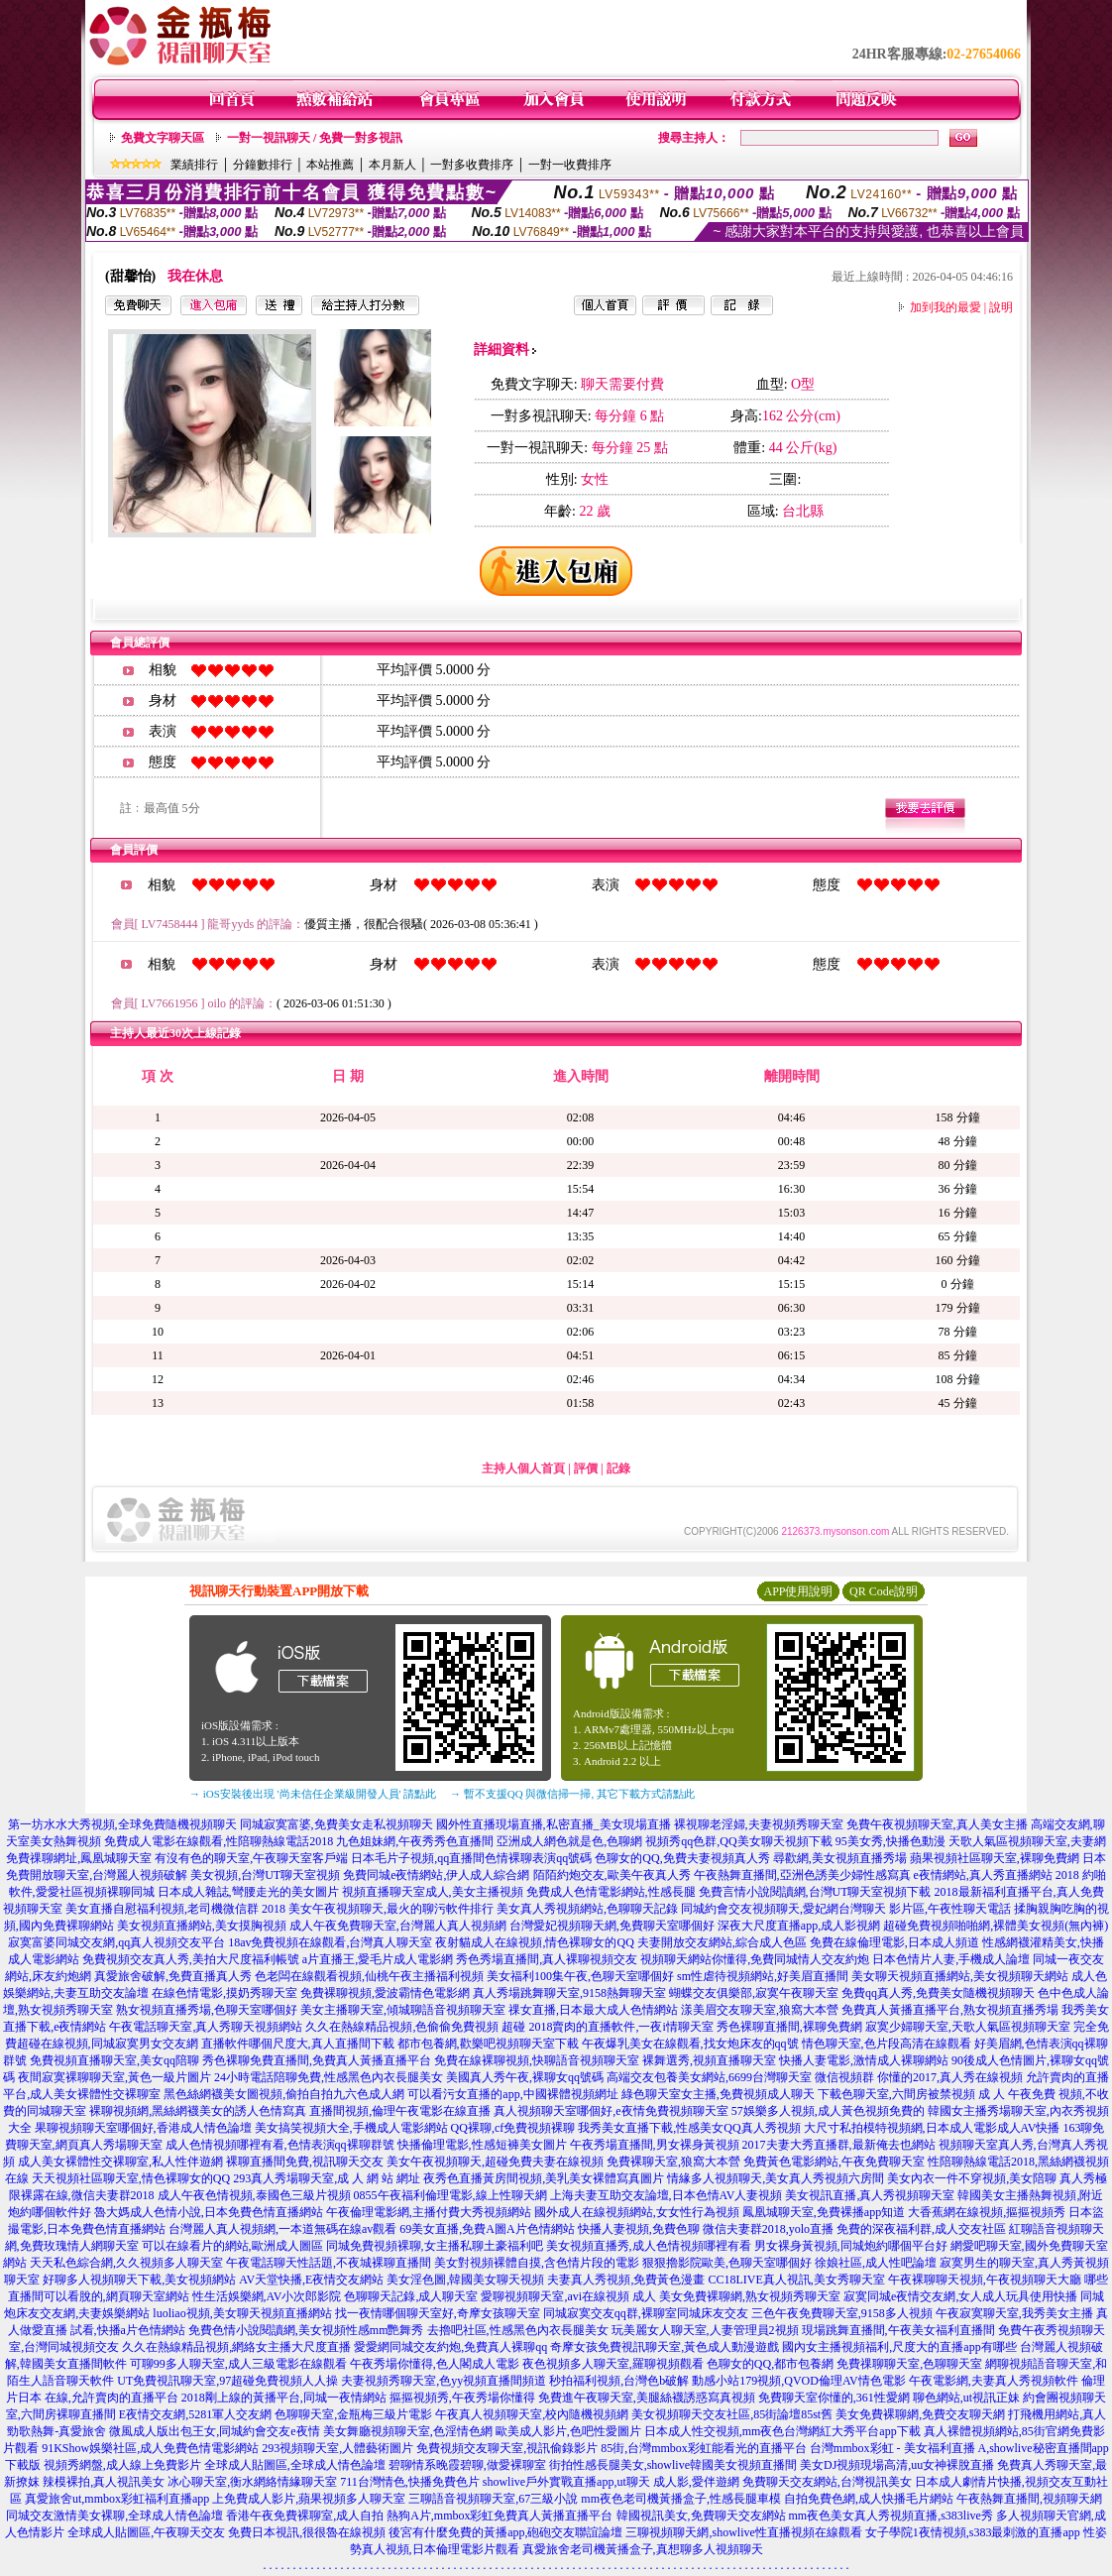 This screenshot has width=1112, height=2576. Describe the element at coordinates (214, 2431) in the screenshot. I see `微風成人版出包王女,同城約會交友e夜情` at that location.